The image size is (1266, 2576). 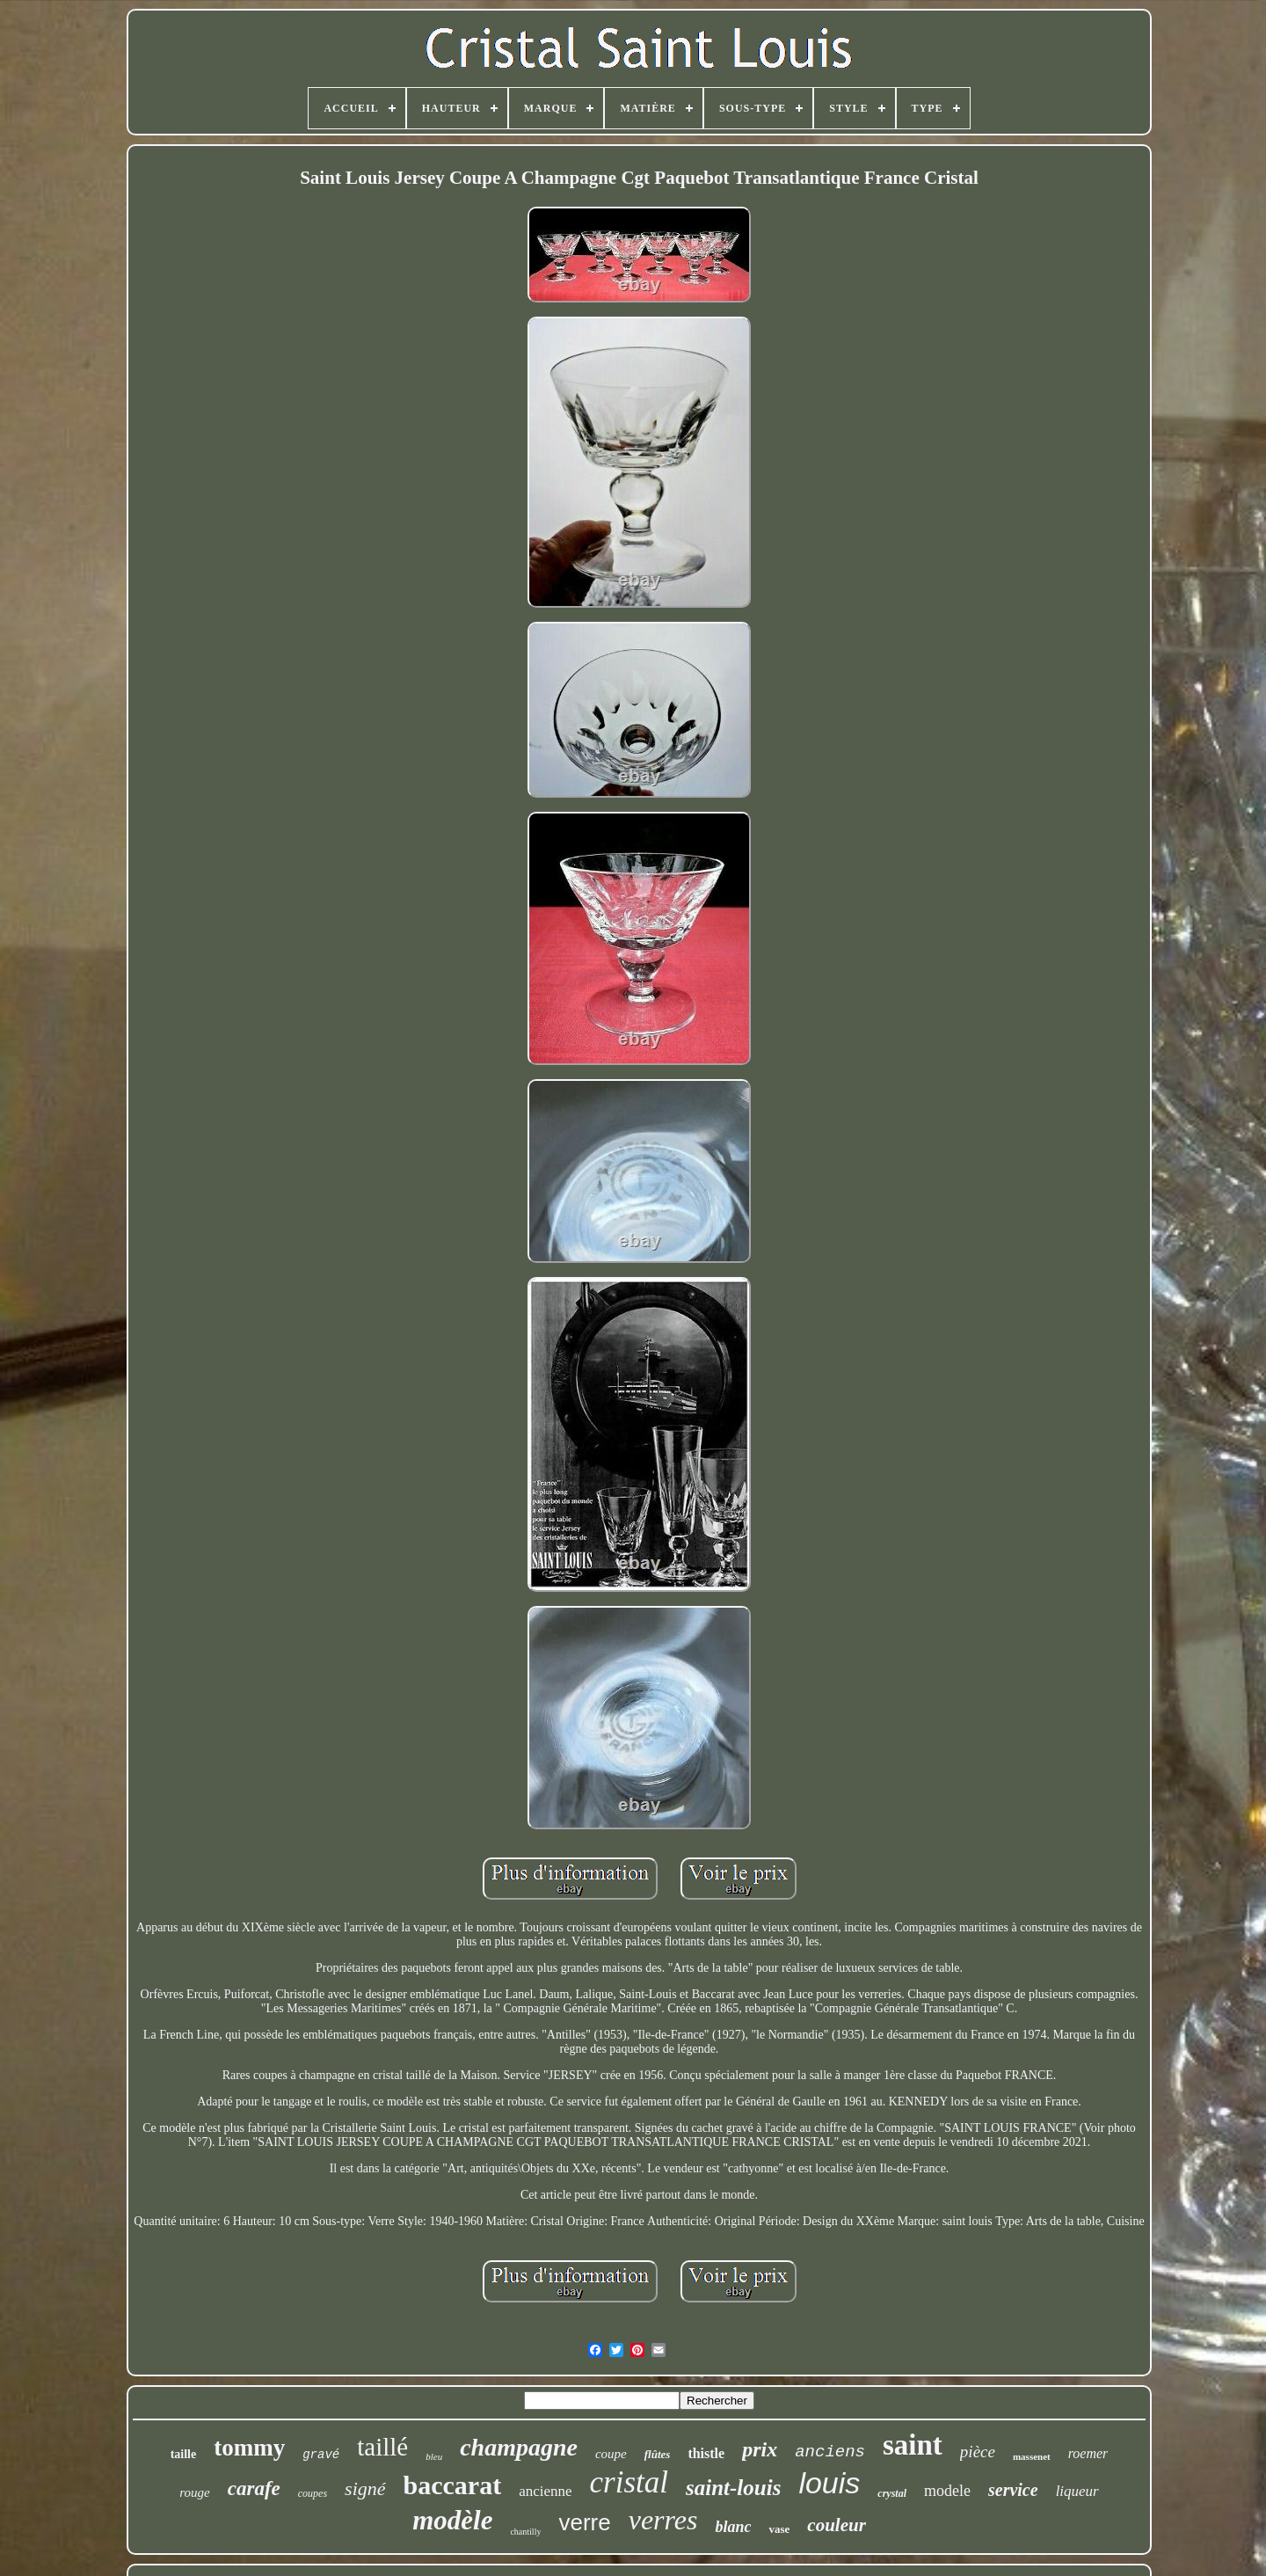 I want to click on louis, so click(x=829, y=2482).